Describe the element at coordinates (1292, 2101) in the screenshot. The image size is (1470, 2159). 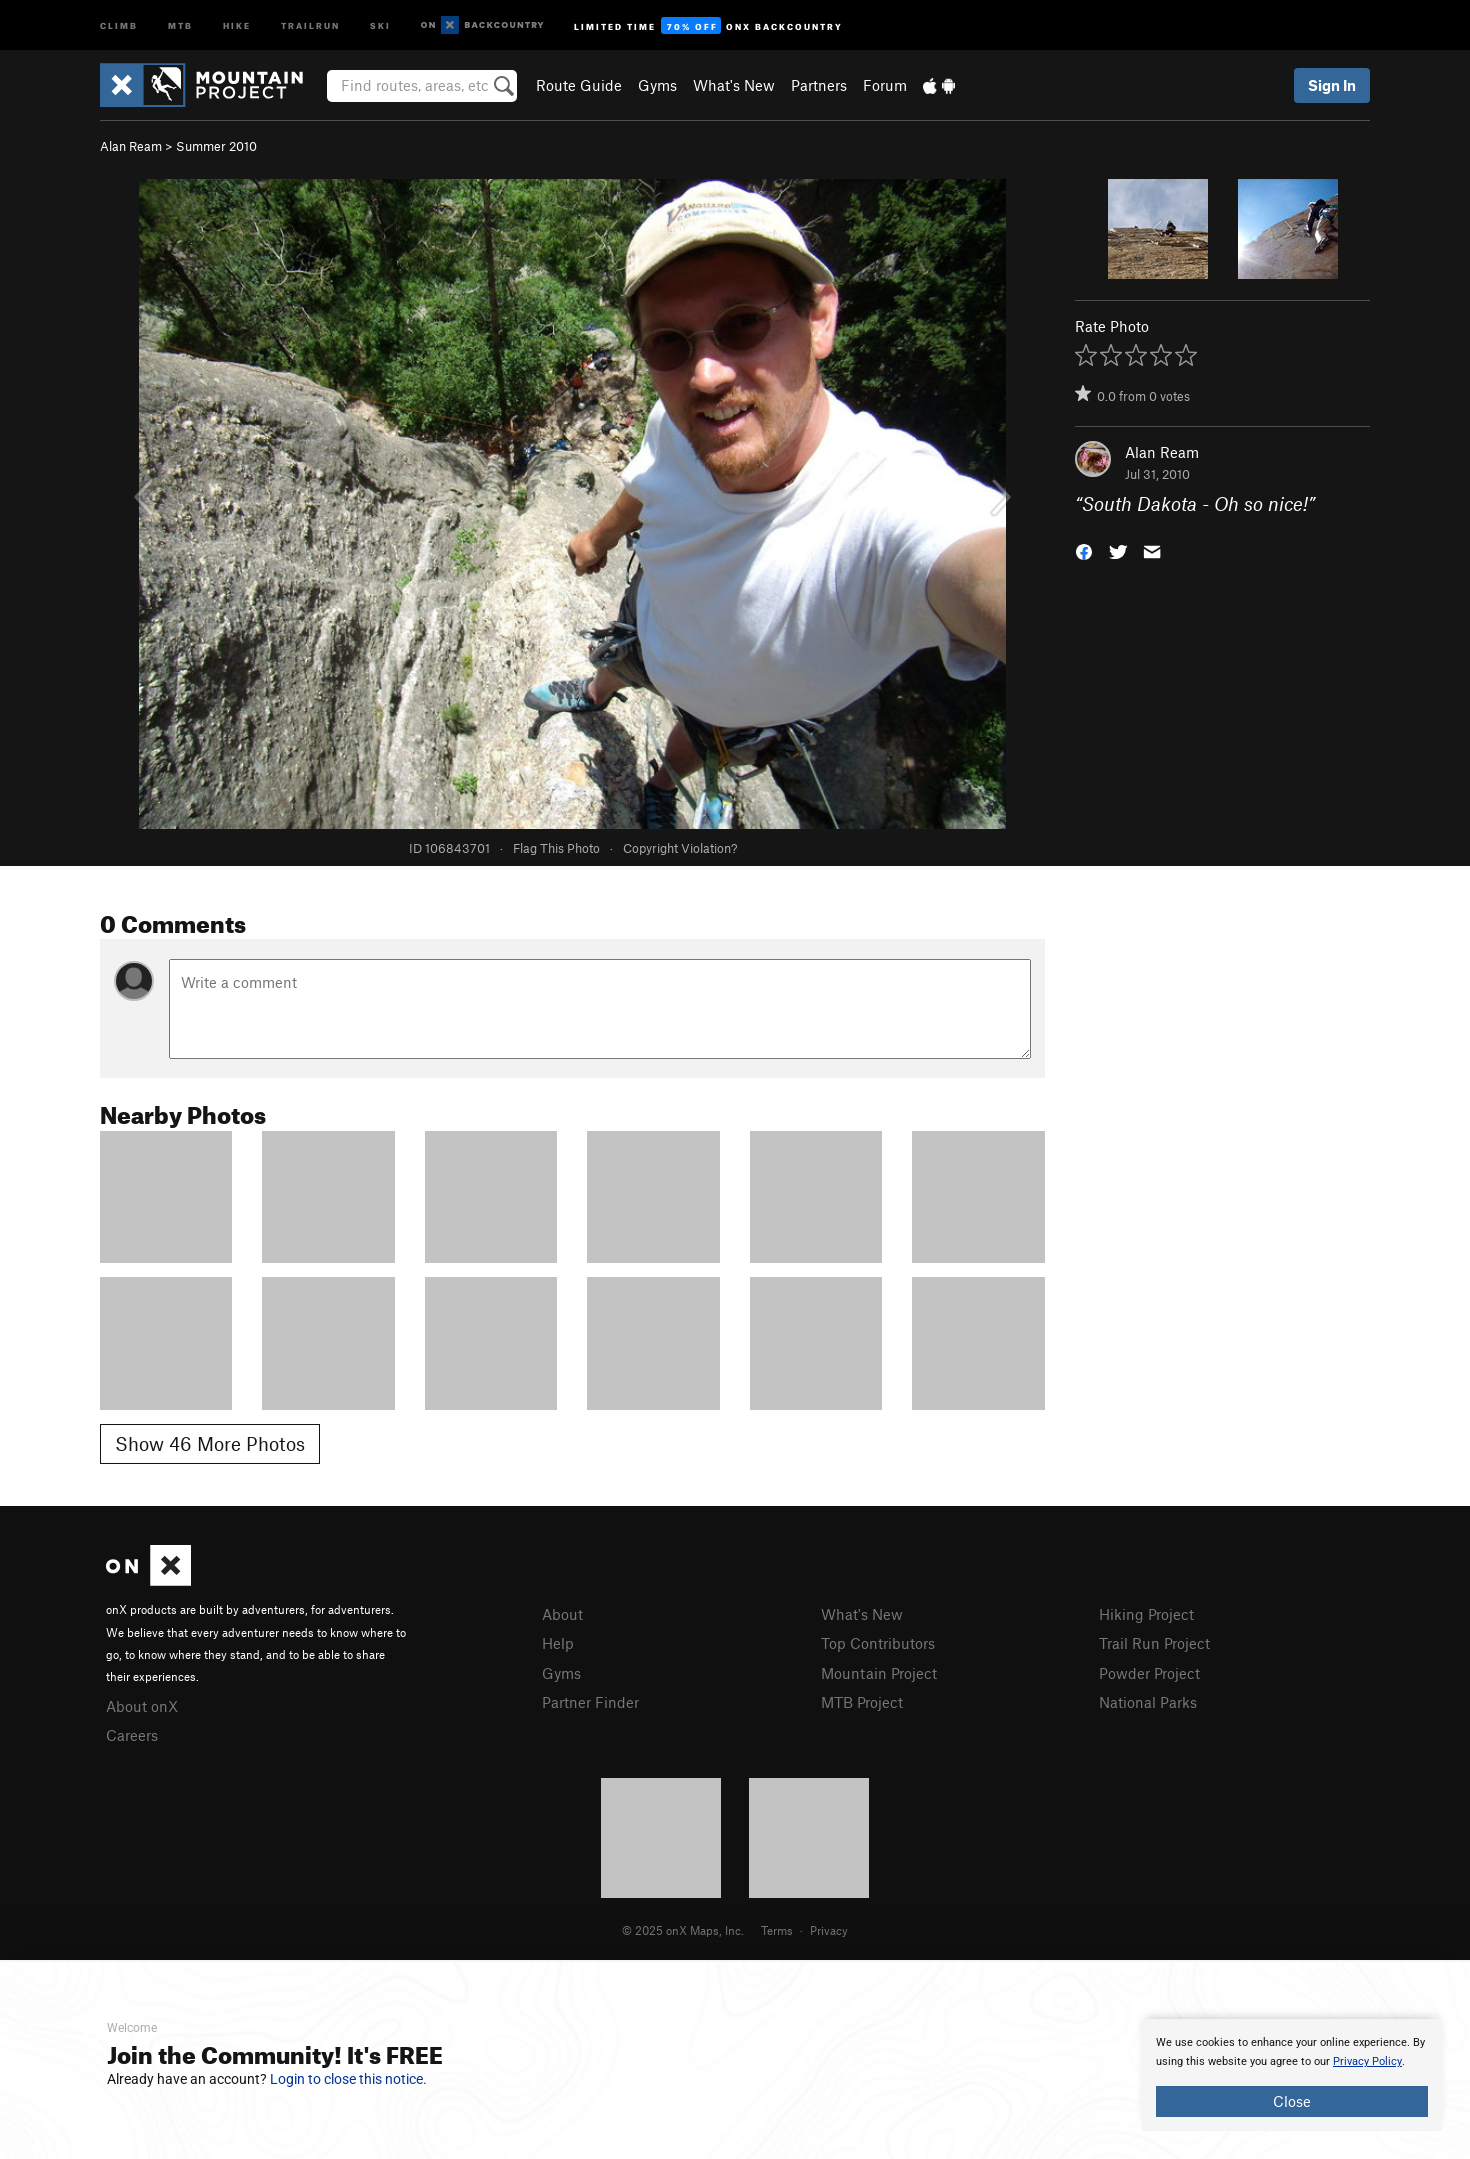
I see `Close` at that location.